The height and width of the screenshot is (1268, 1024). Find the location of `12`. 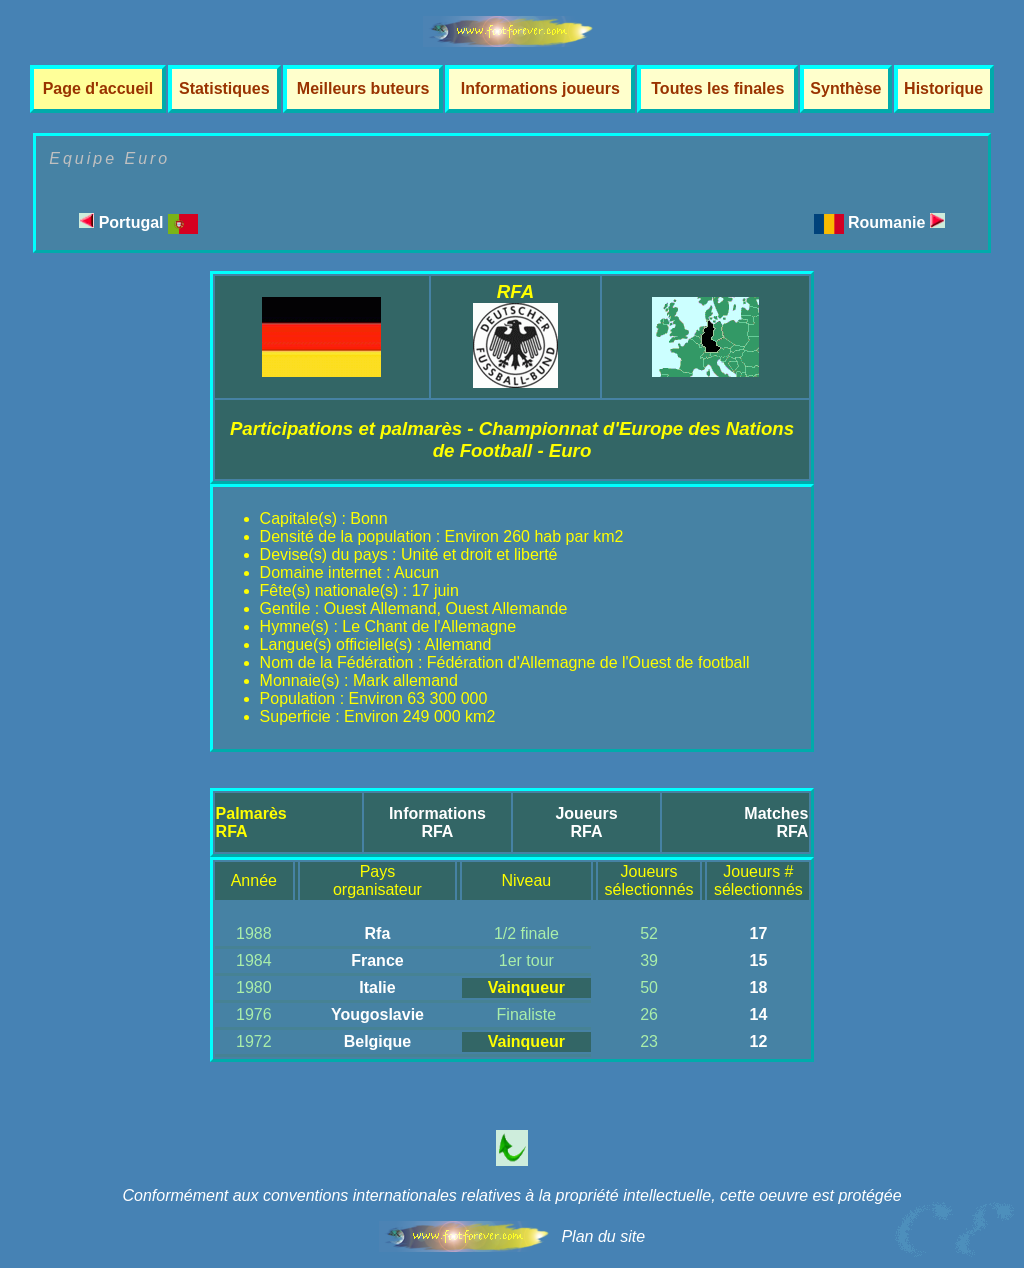

12 is located at coordinates (758, 1041).